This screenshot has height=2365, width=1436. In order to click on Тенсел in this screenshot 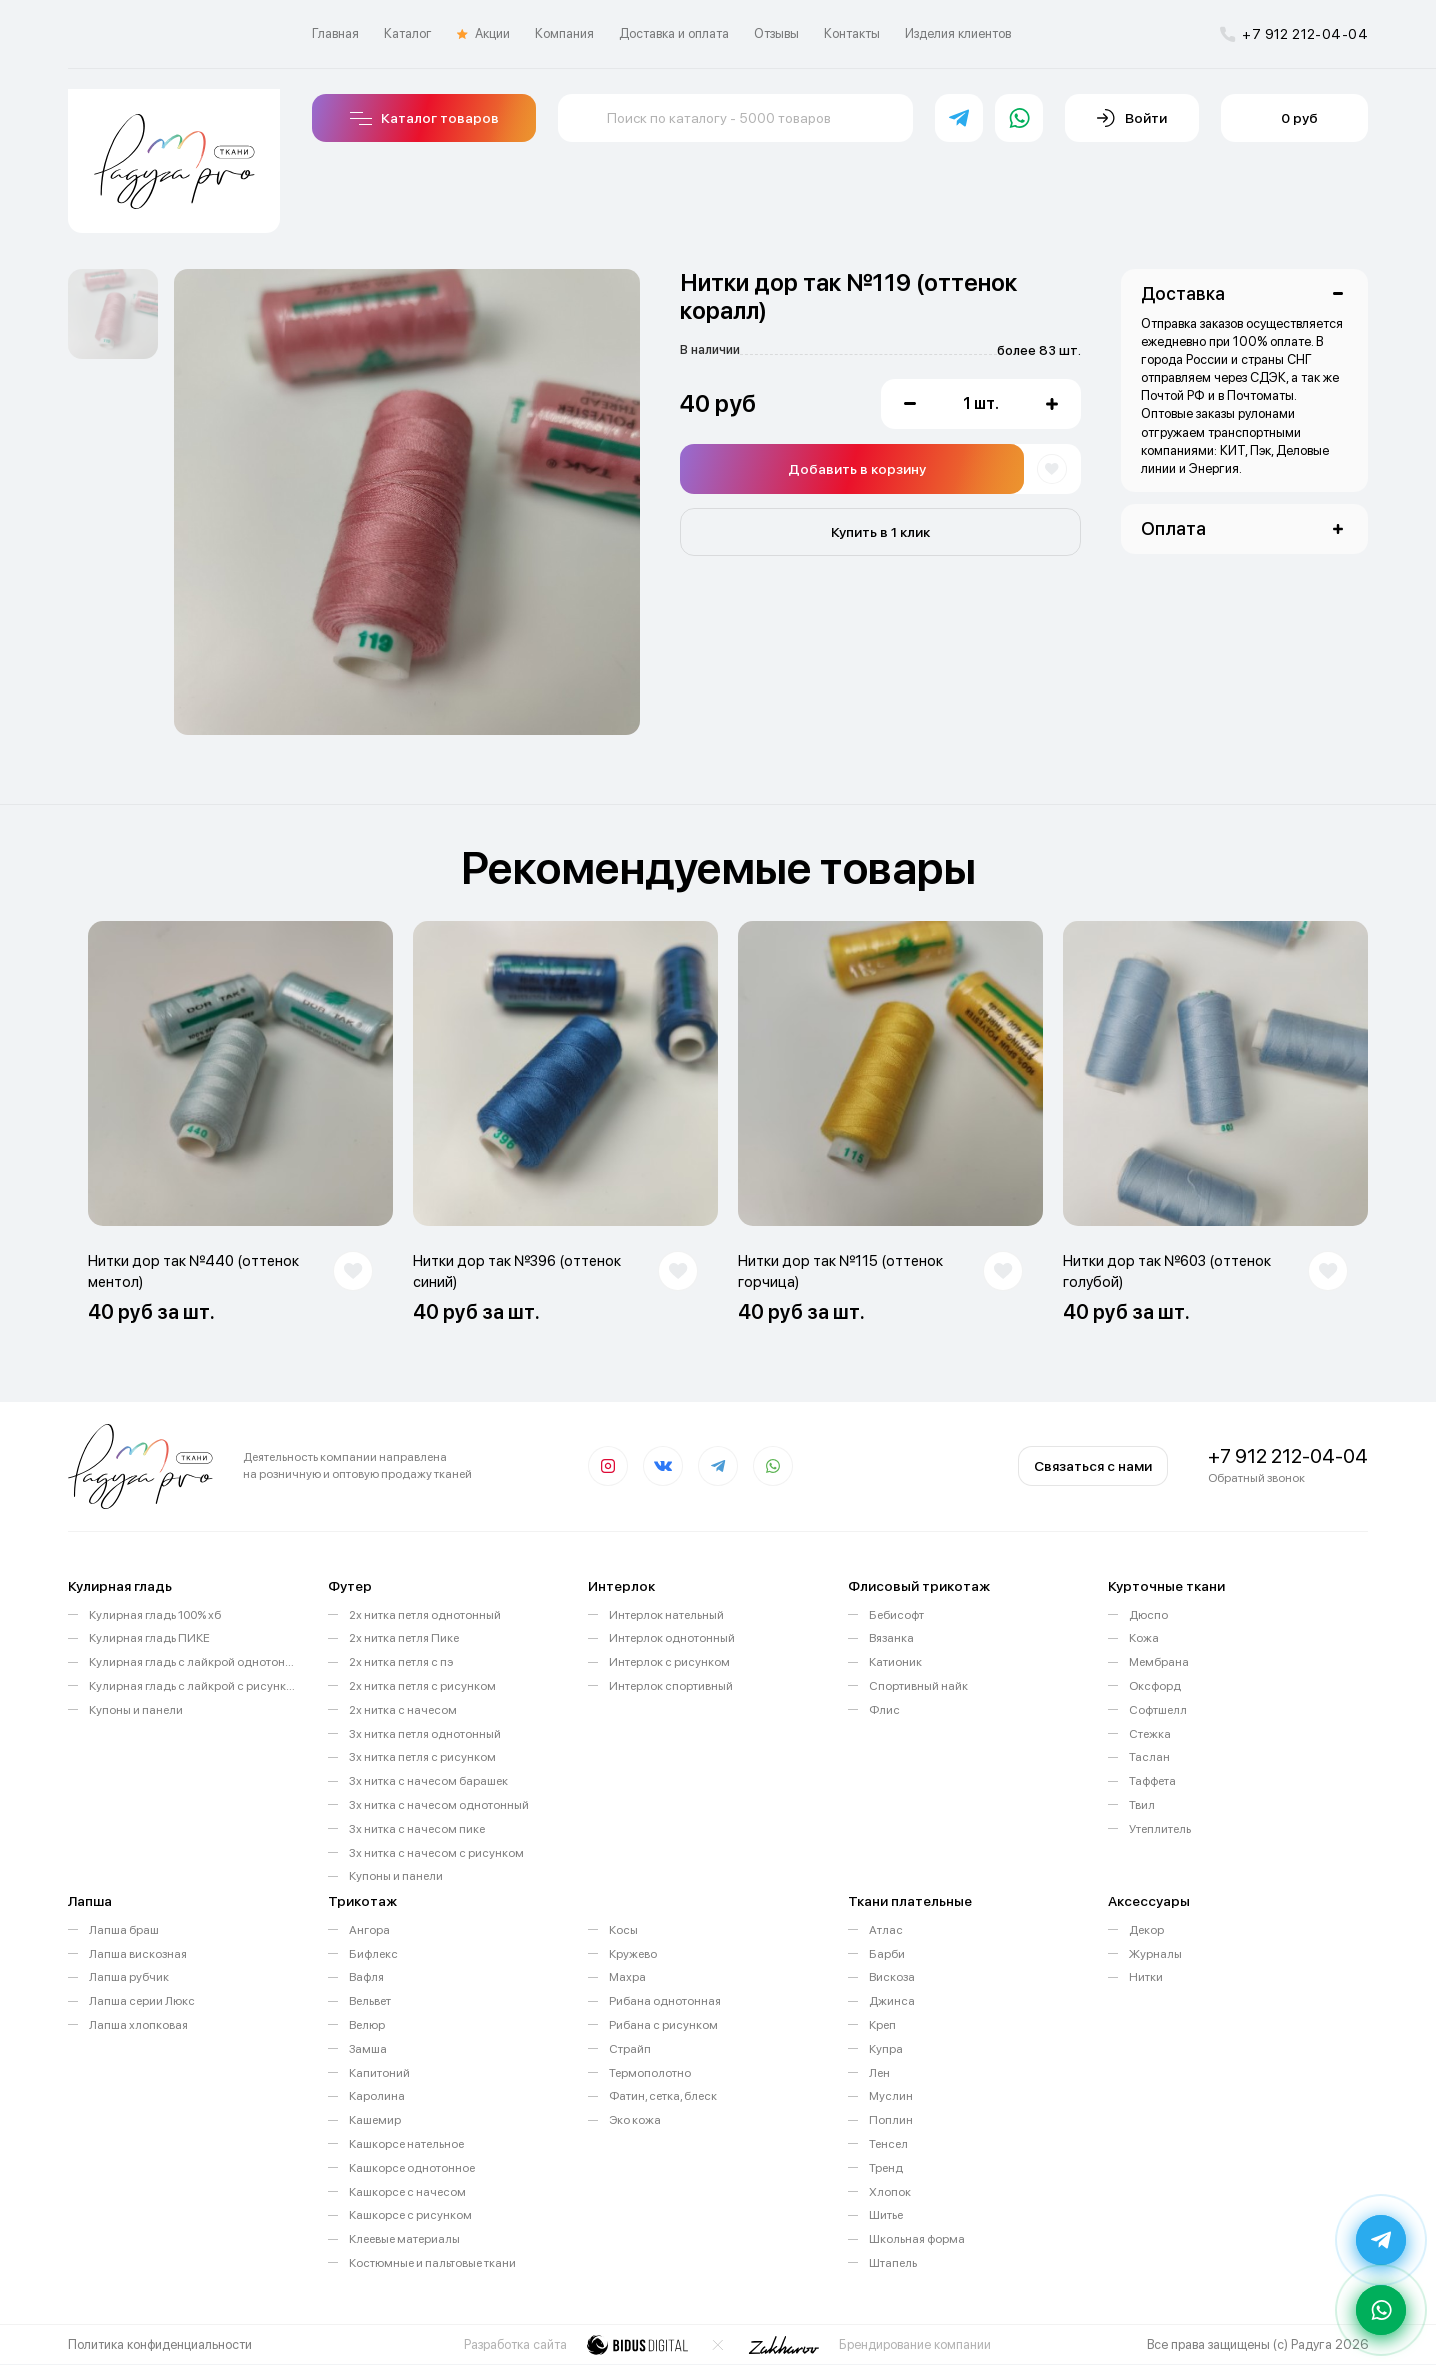, I will do `click(888, 2144)`.